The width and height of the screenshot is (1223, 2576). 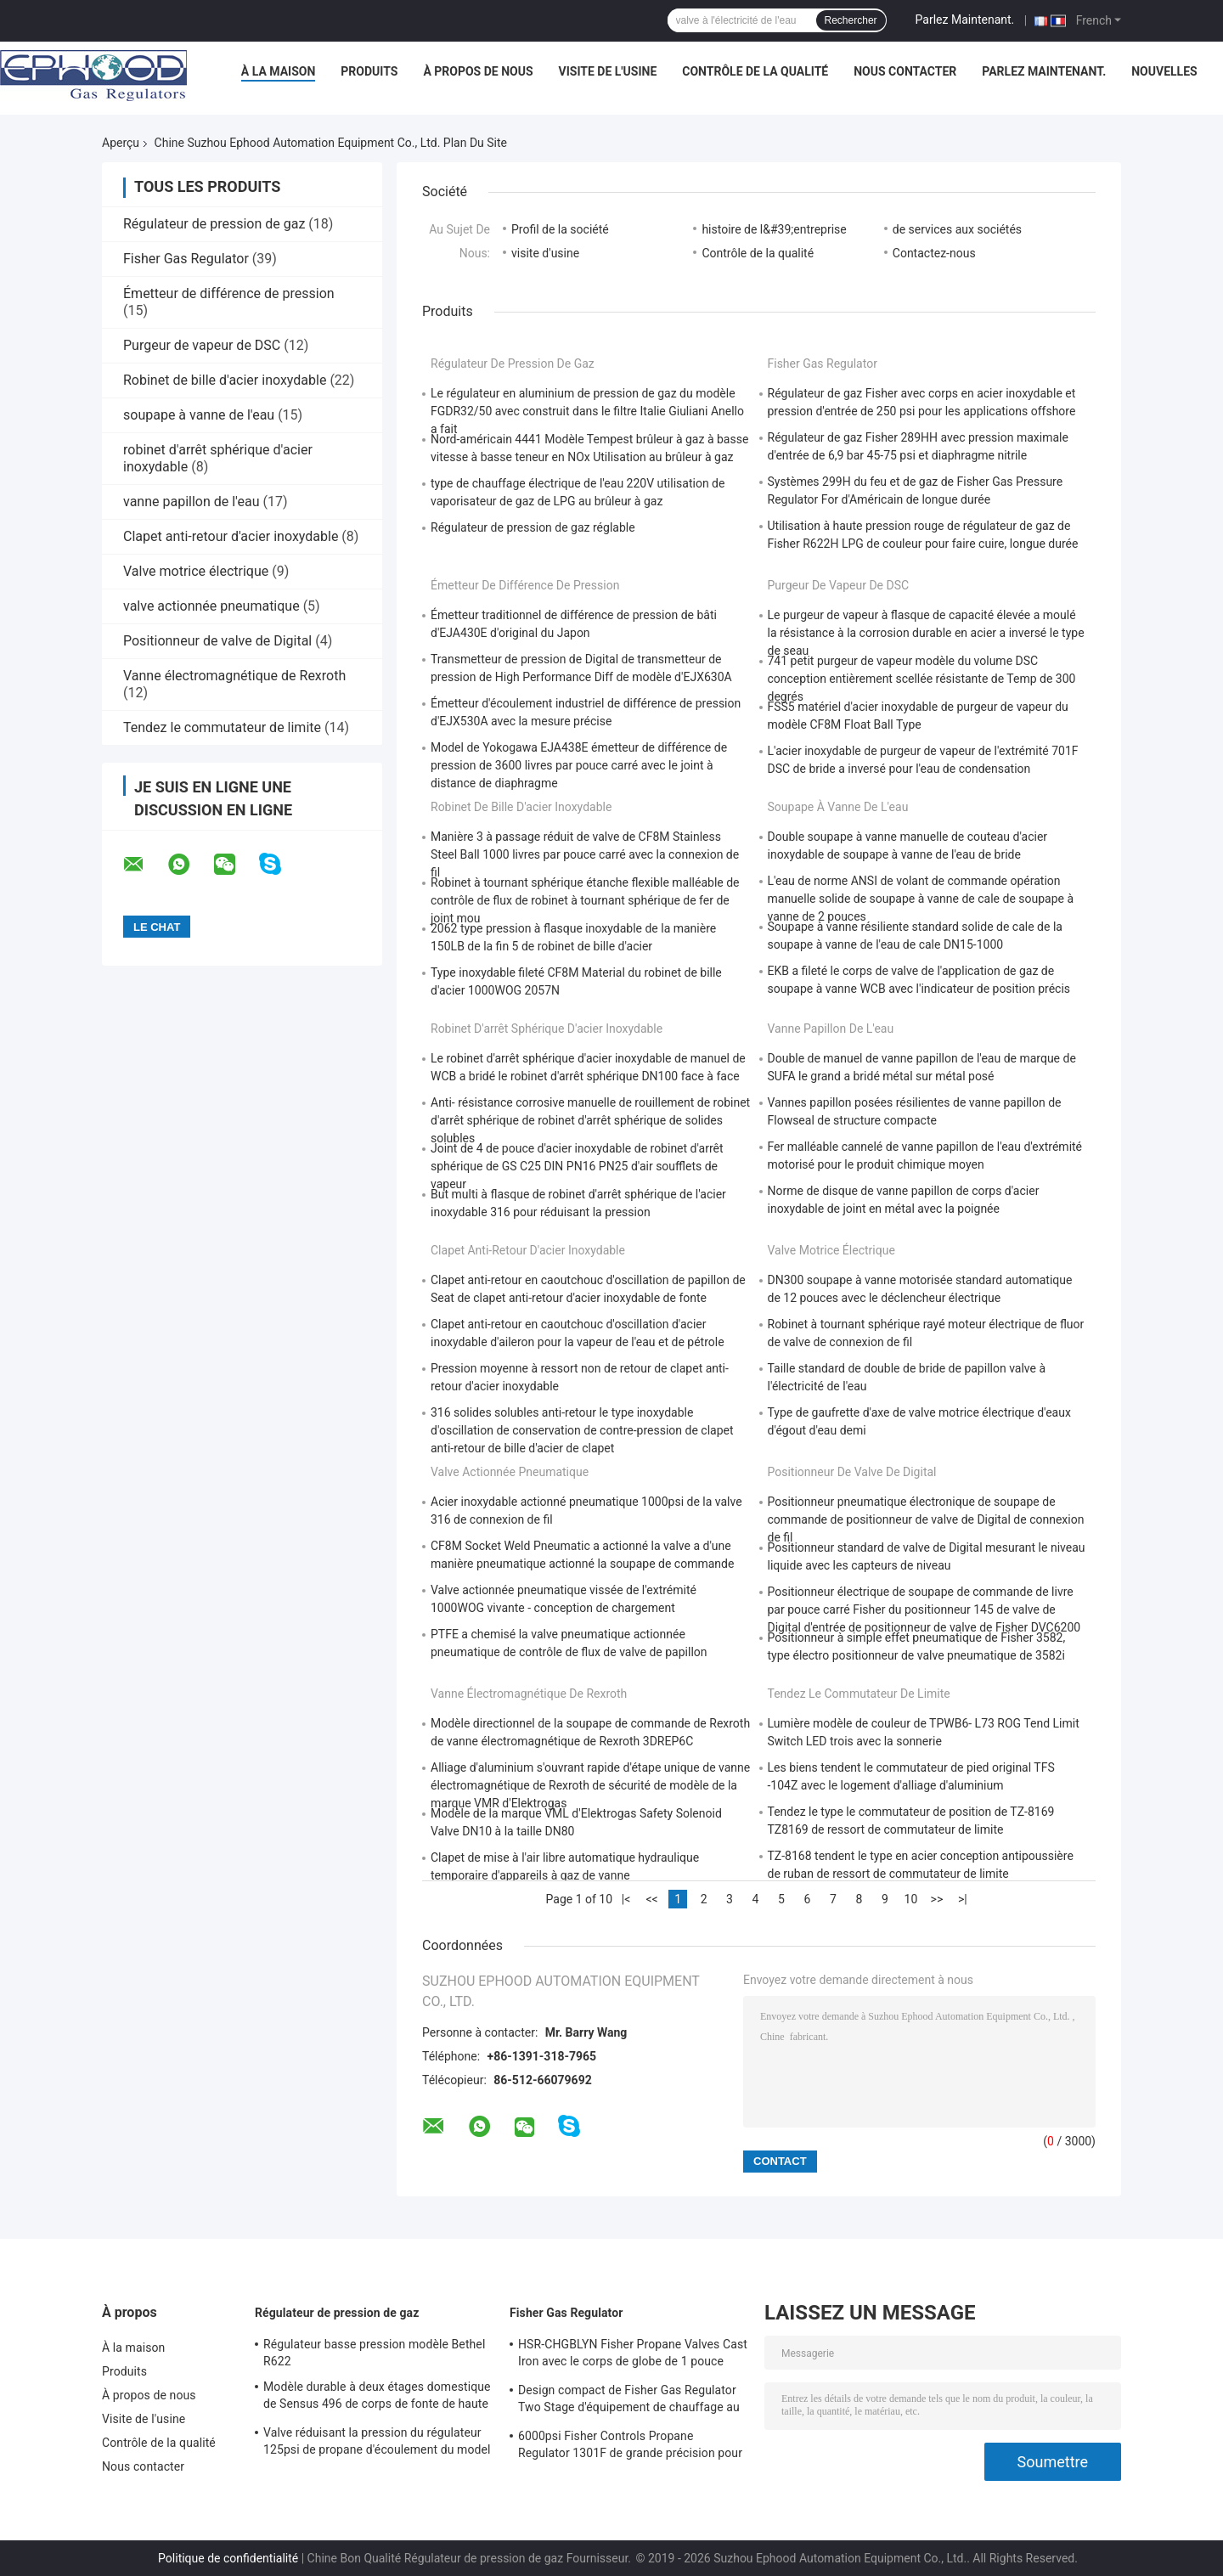 I want to click on robinet d'arrêt sphérique d'acier inoxydable, so click(x=546, y=1028).